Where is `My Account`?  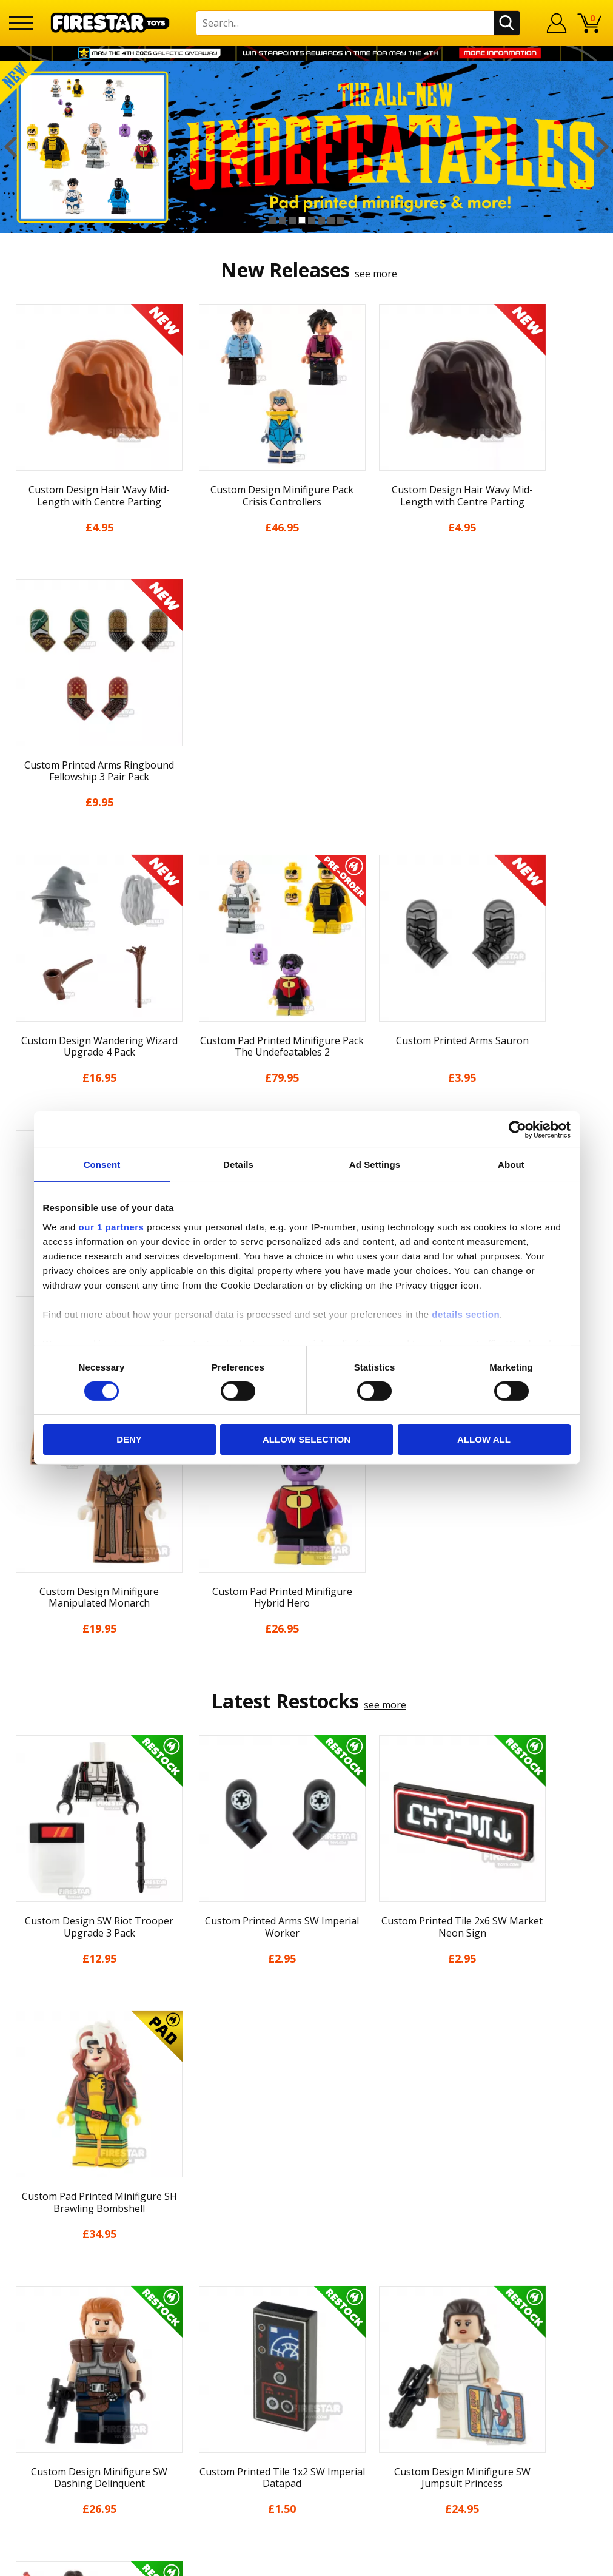
My Account is located at coordinates (35, 2316).